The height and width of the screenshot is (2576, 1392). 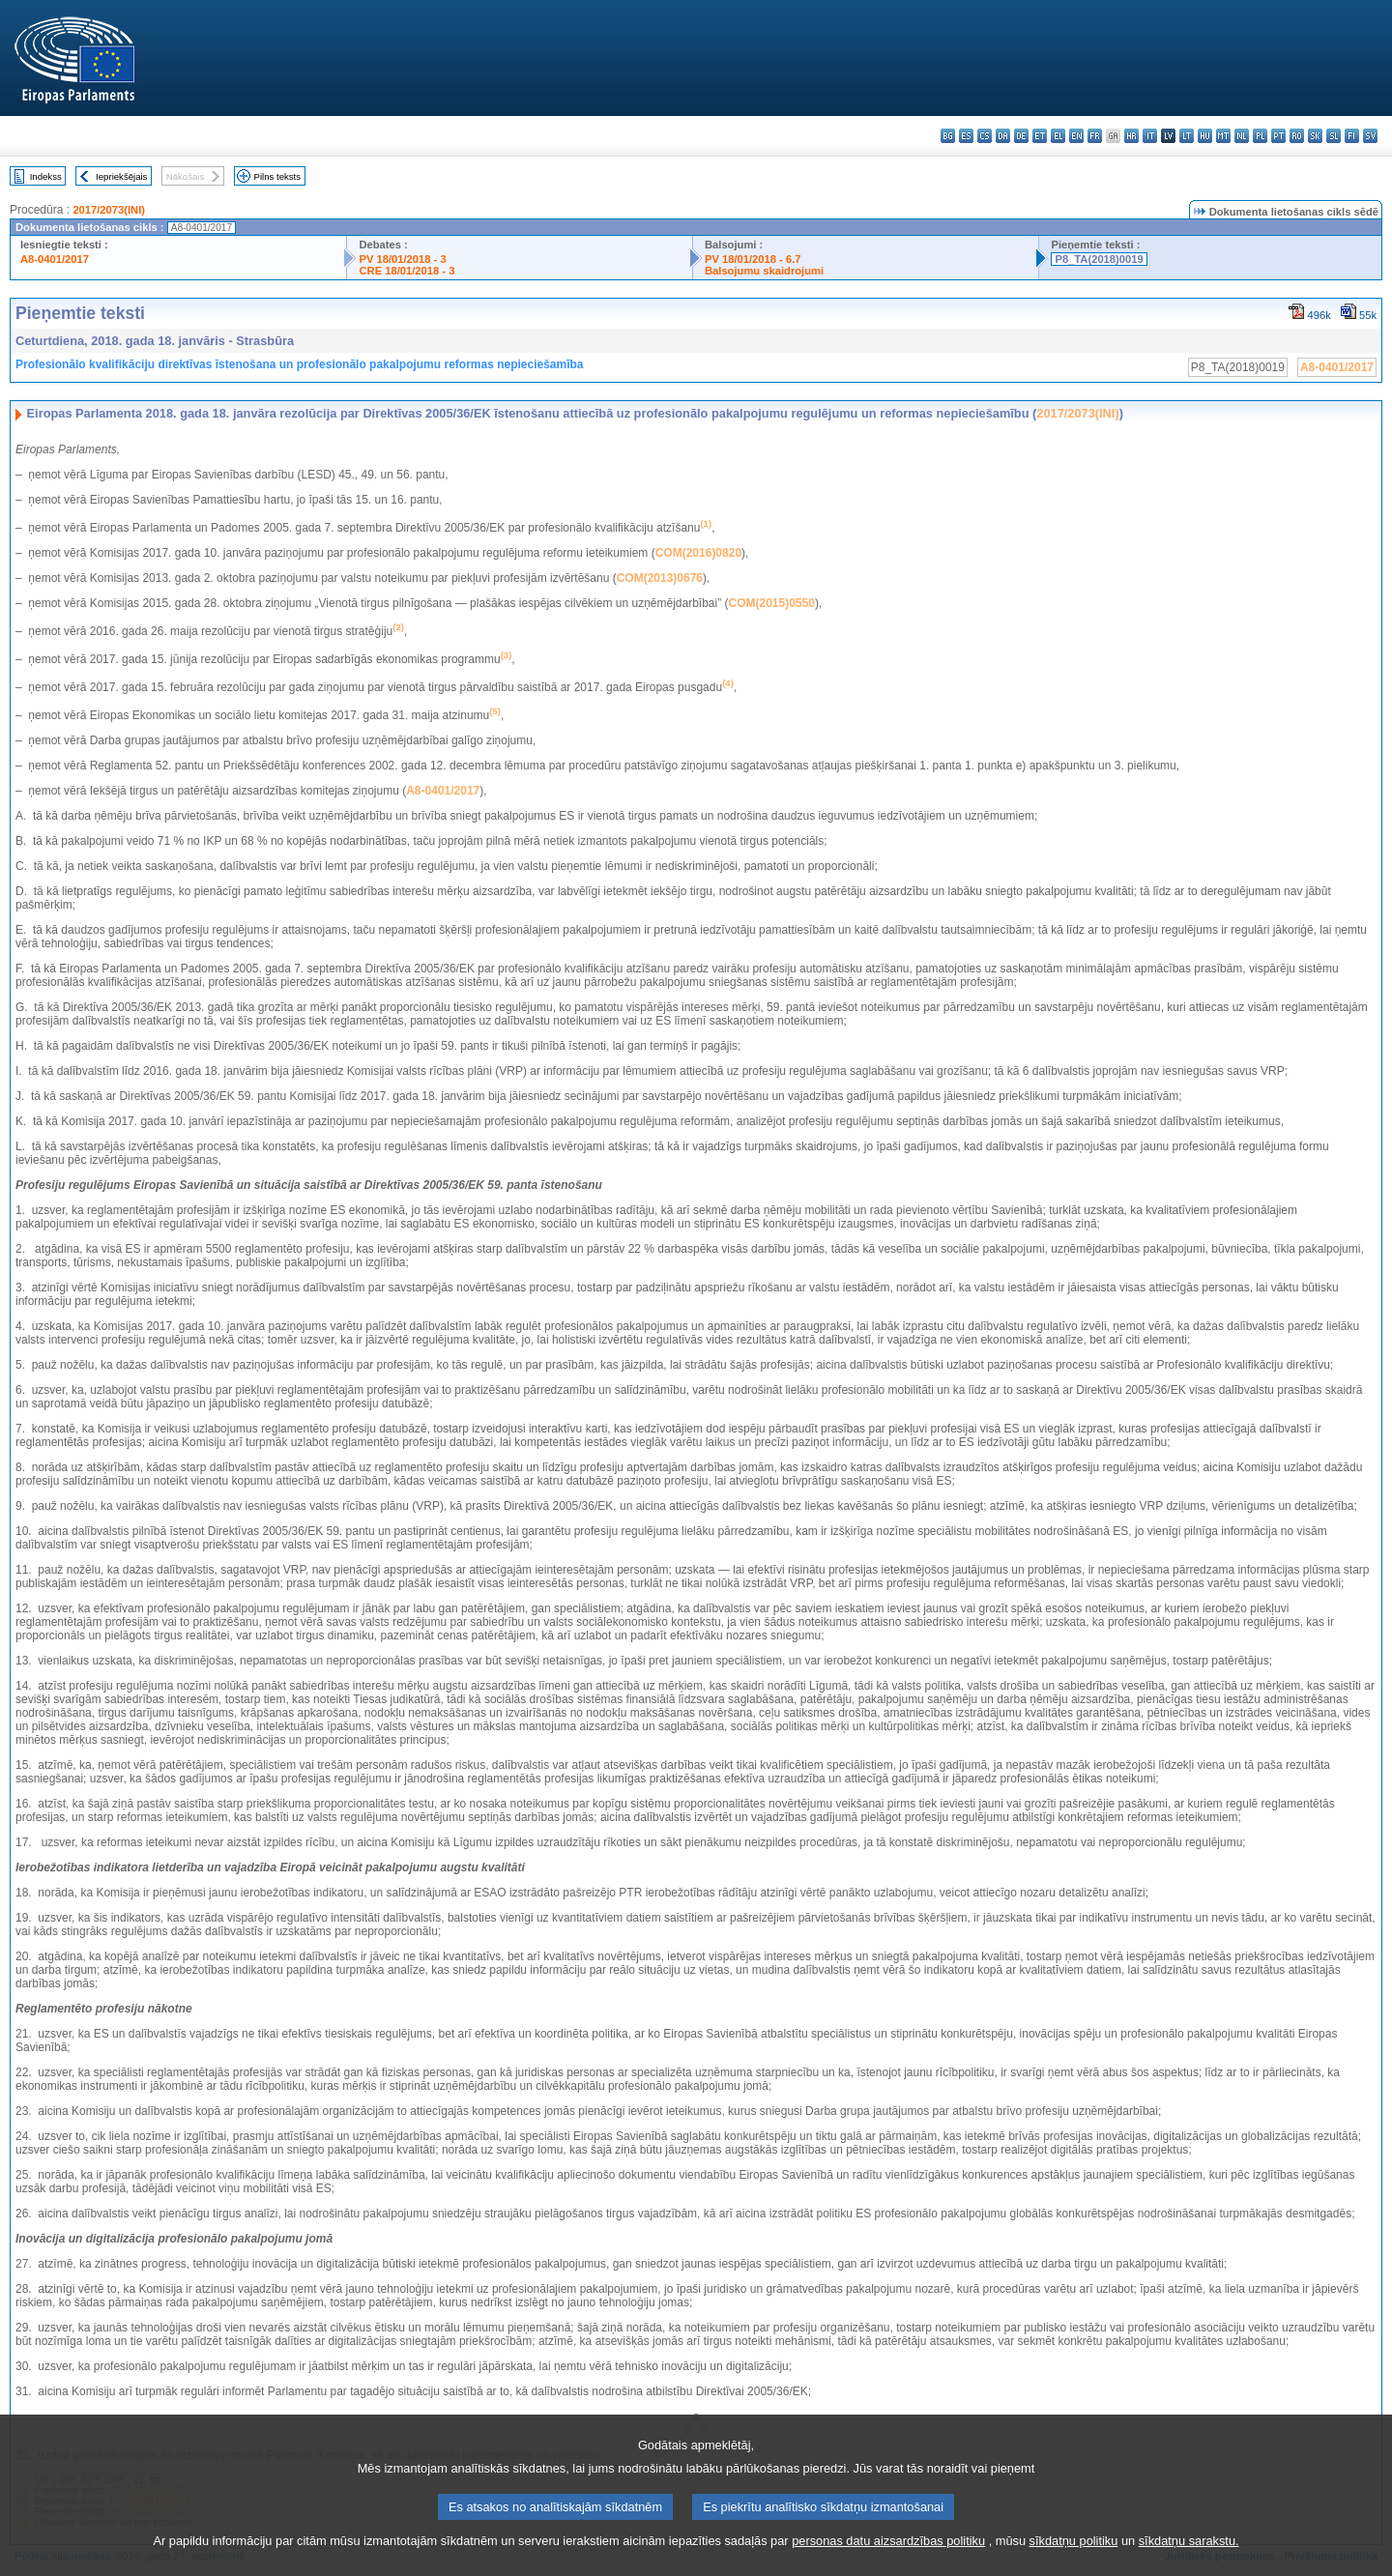 I want to click on PV 18/01/2018 - 6.7, so click(x=753, y=259).